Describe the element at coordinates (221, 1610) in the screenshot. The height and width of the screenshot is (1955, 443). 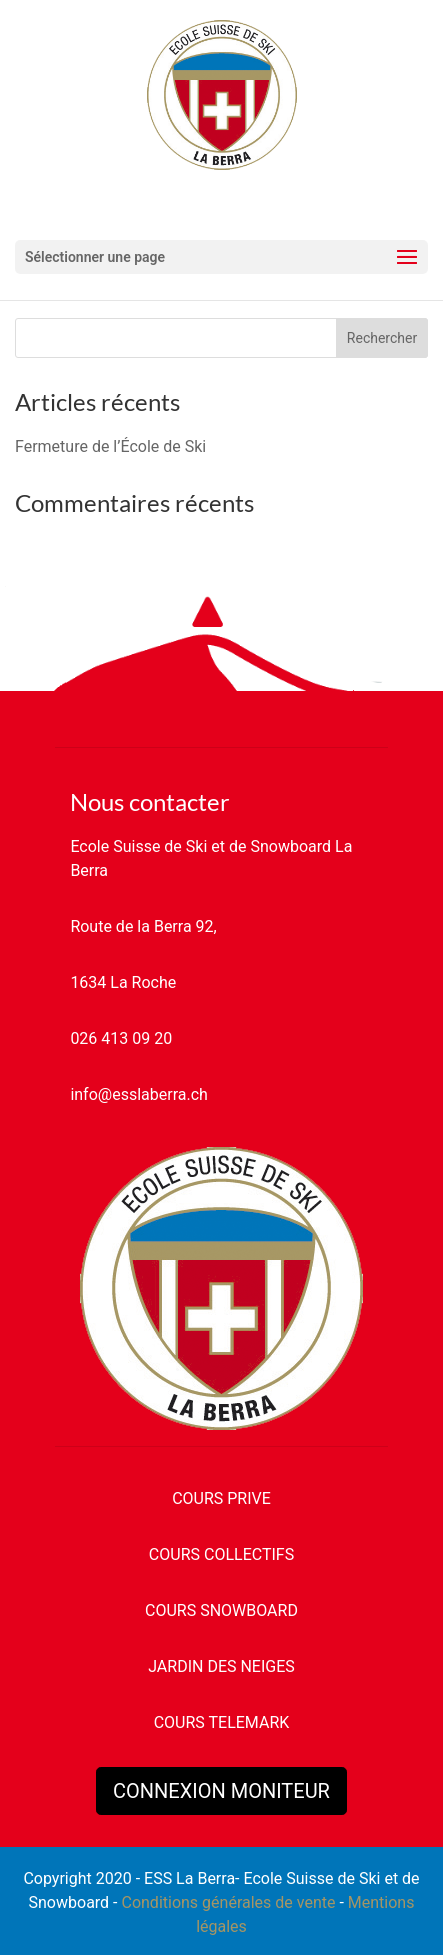
I see `COURS SNOWBOARD` at that location.